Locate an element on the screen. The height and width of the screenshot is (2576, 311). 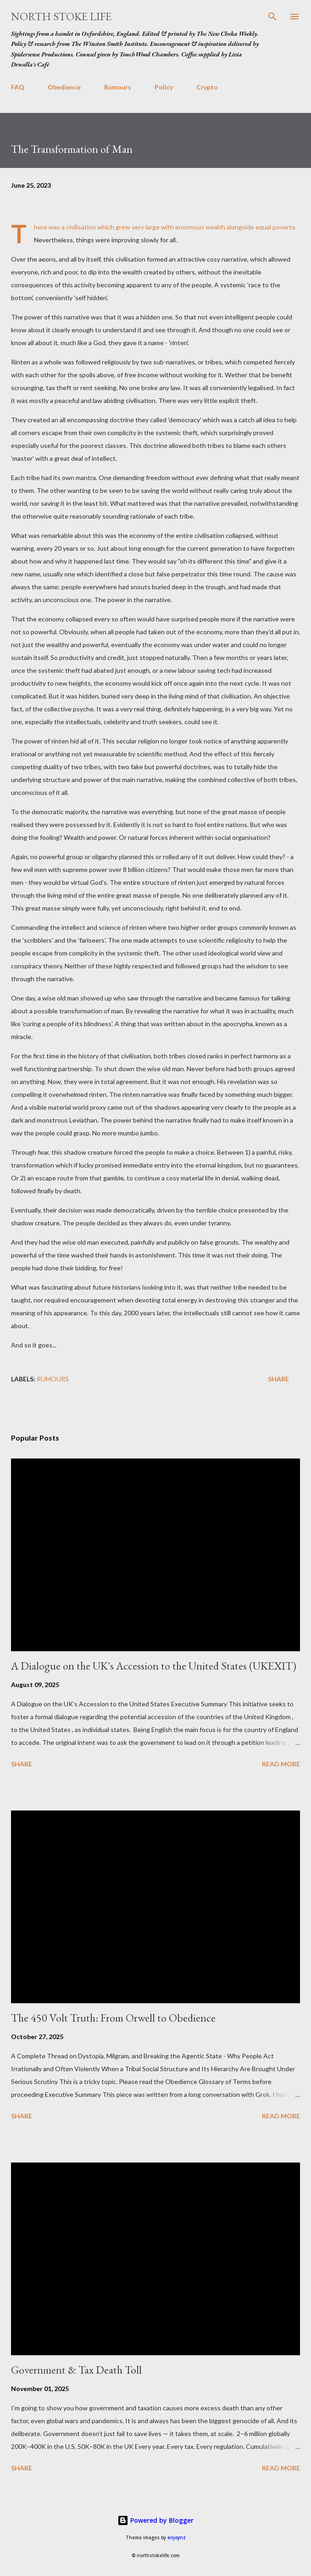
Powered by Blogger is located at coordinates (155, 2520).